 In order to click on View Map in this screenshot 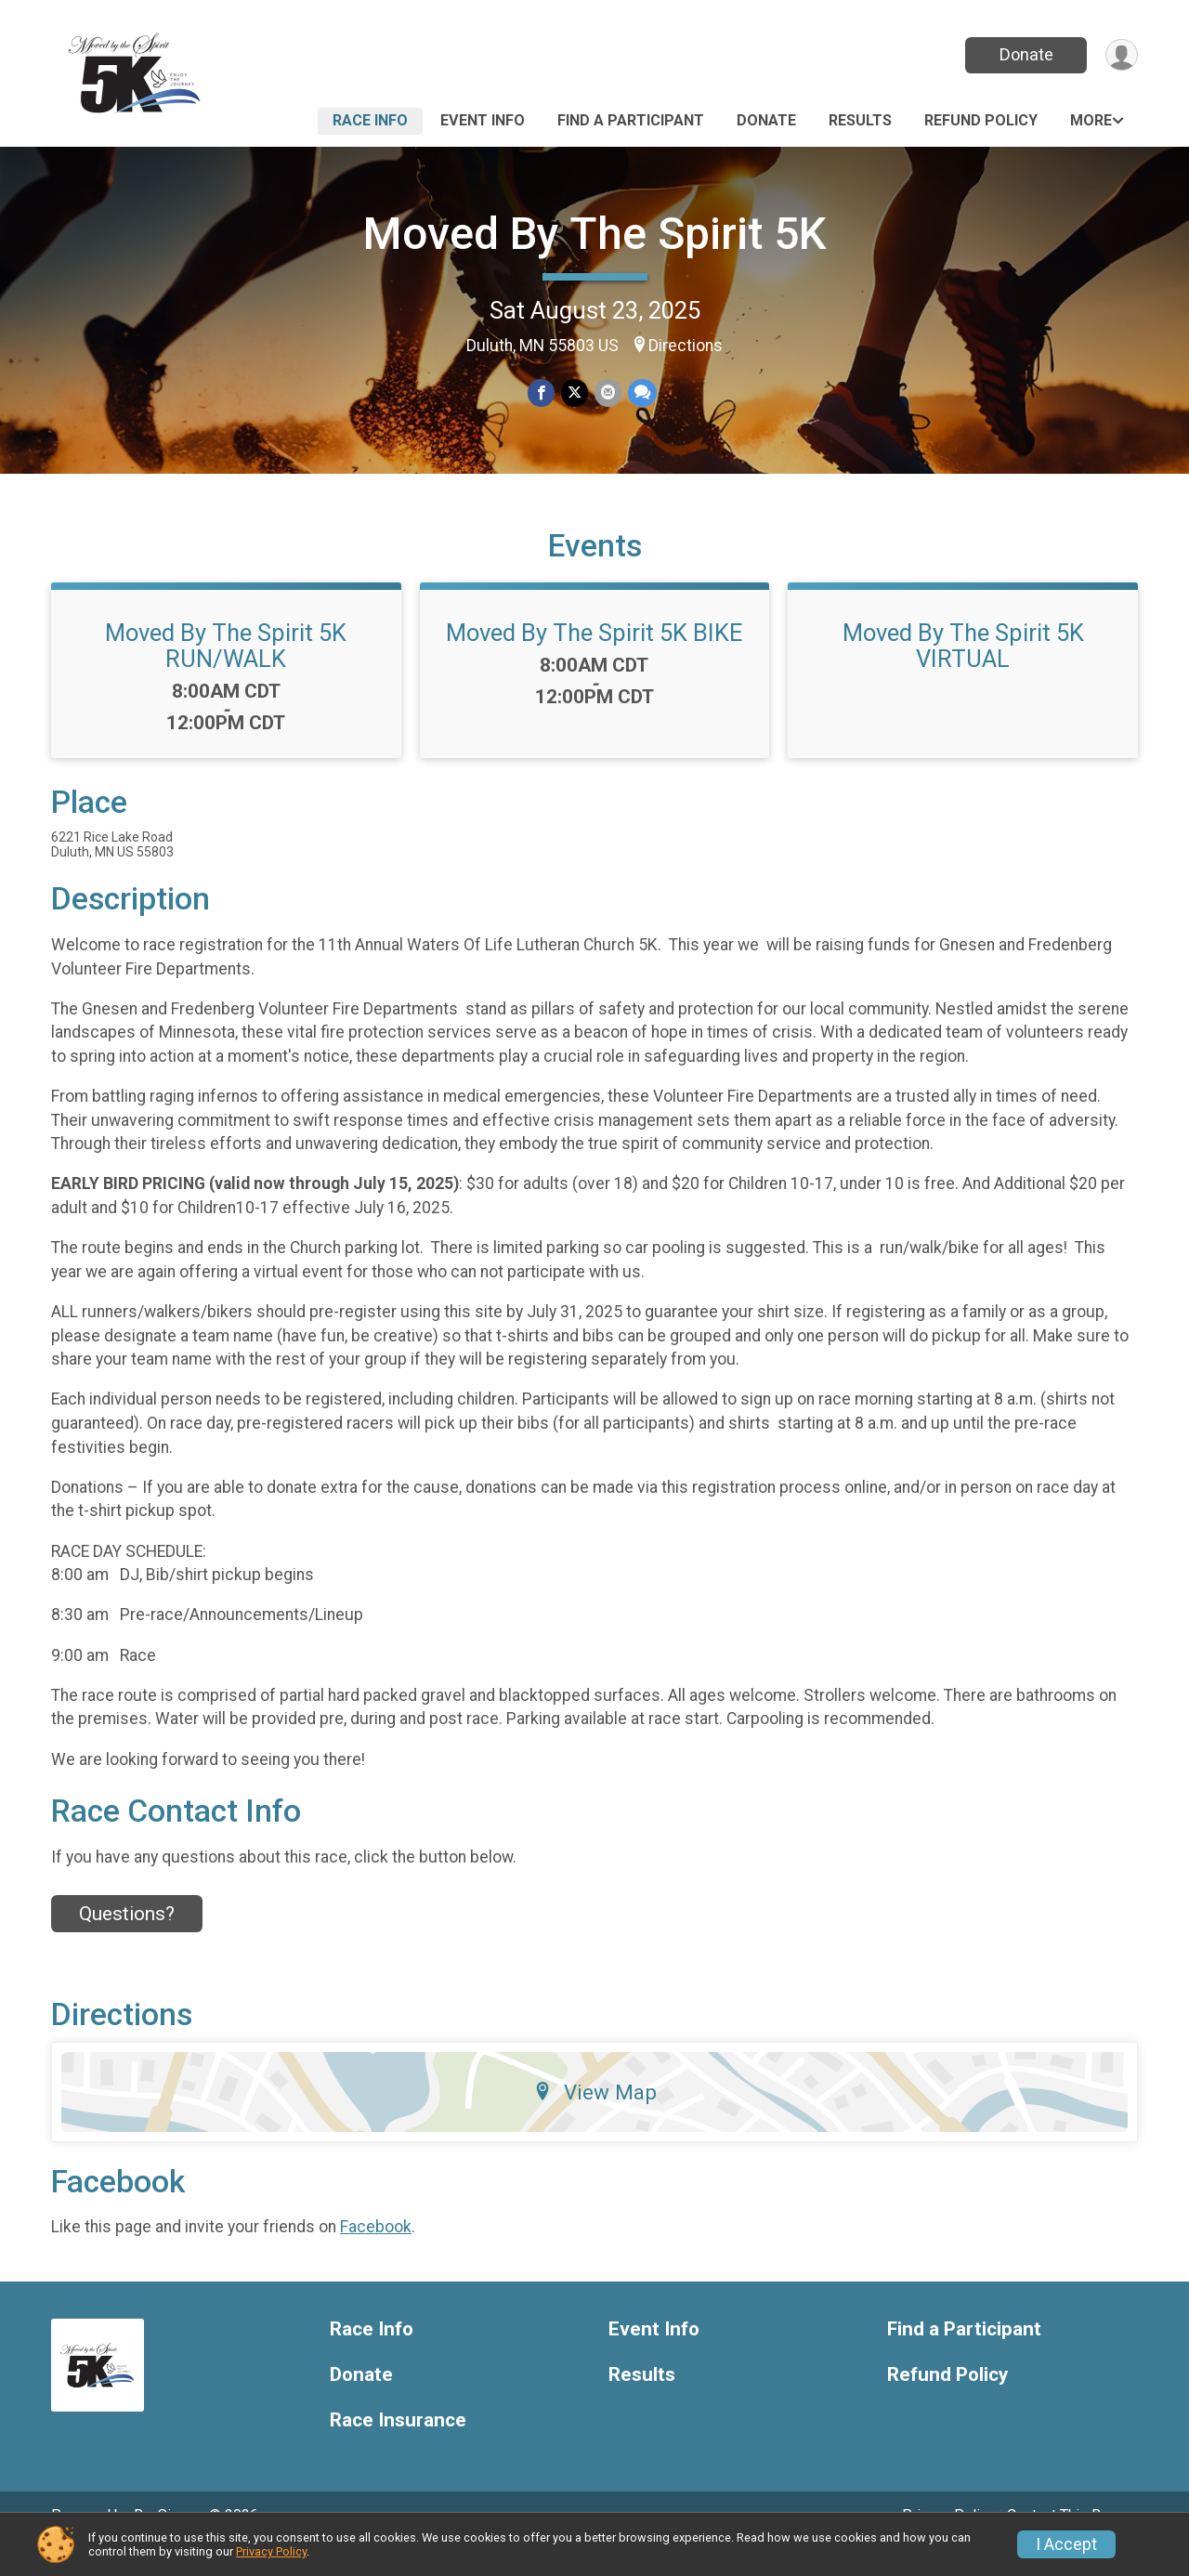, I will do `click(595, 2117)`.